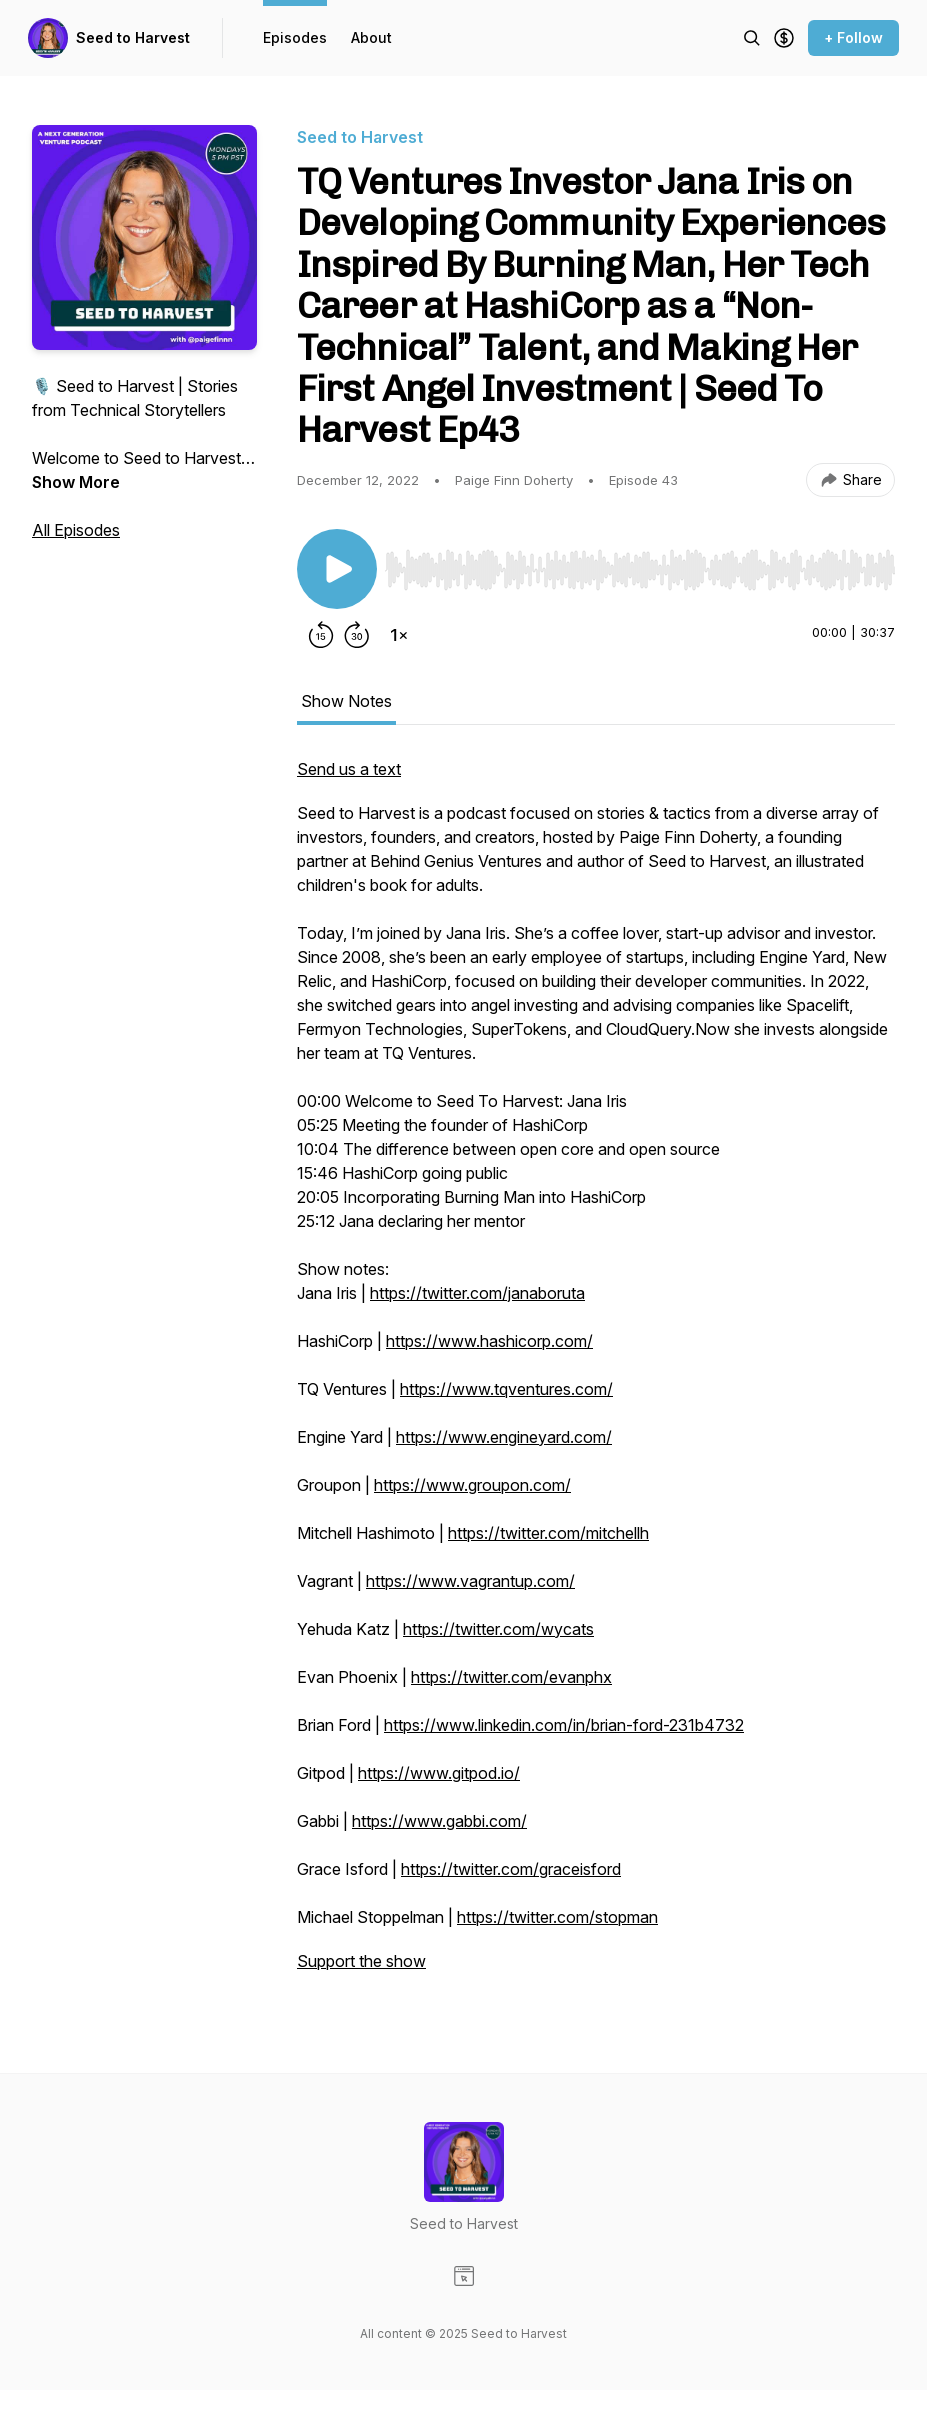  Describe the element at coordinates (557, 1917) in the screenshot. I see `https://twitter.com/stopman` at that location.